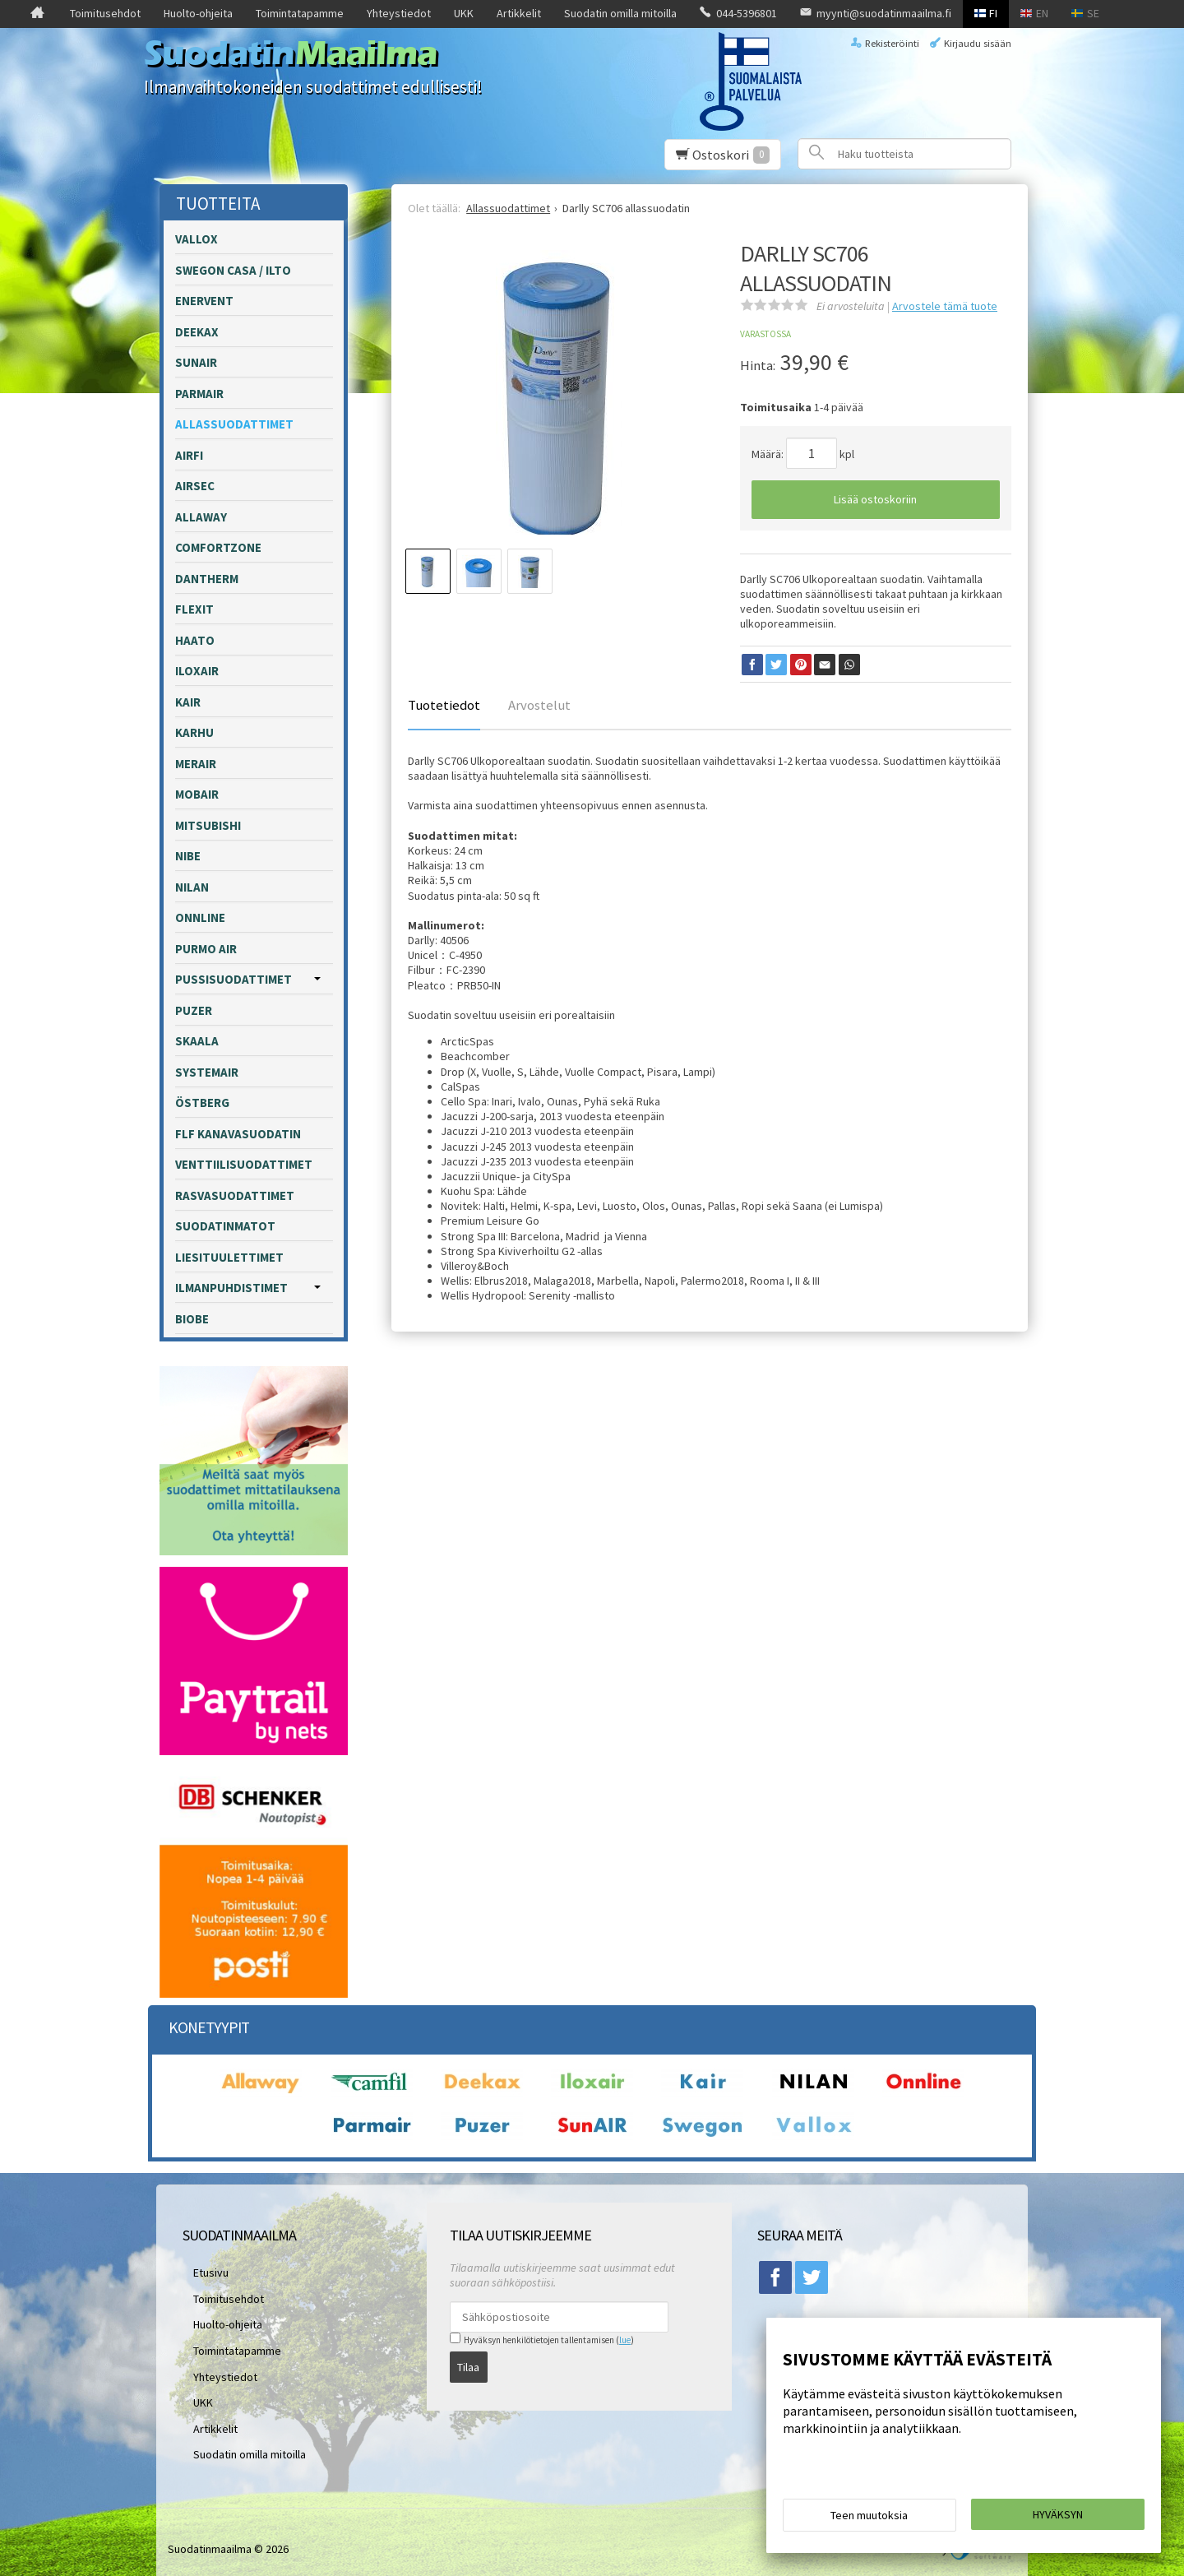 The width and height of the screenshot is (1184, 2576). What do you see at coordinates (206, 949) in the screenshot?
I see `Purmo Air` at bounding box center [206, 949].